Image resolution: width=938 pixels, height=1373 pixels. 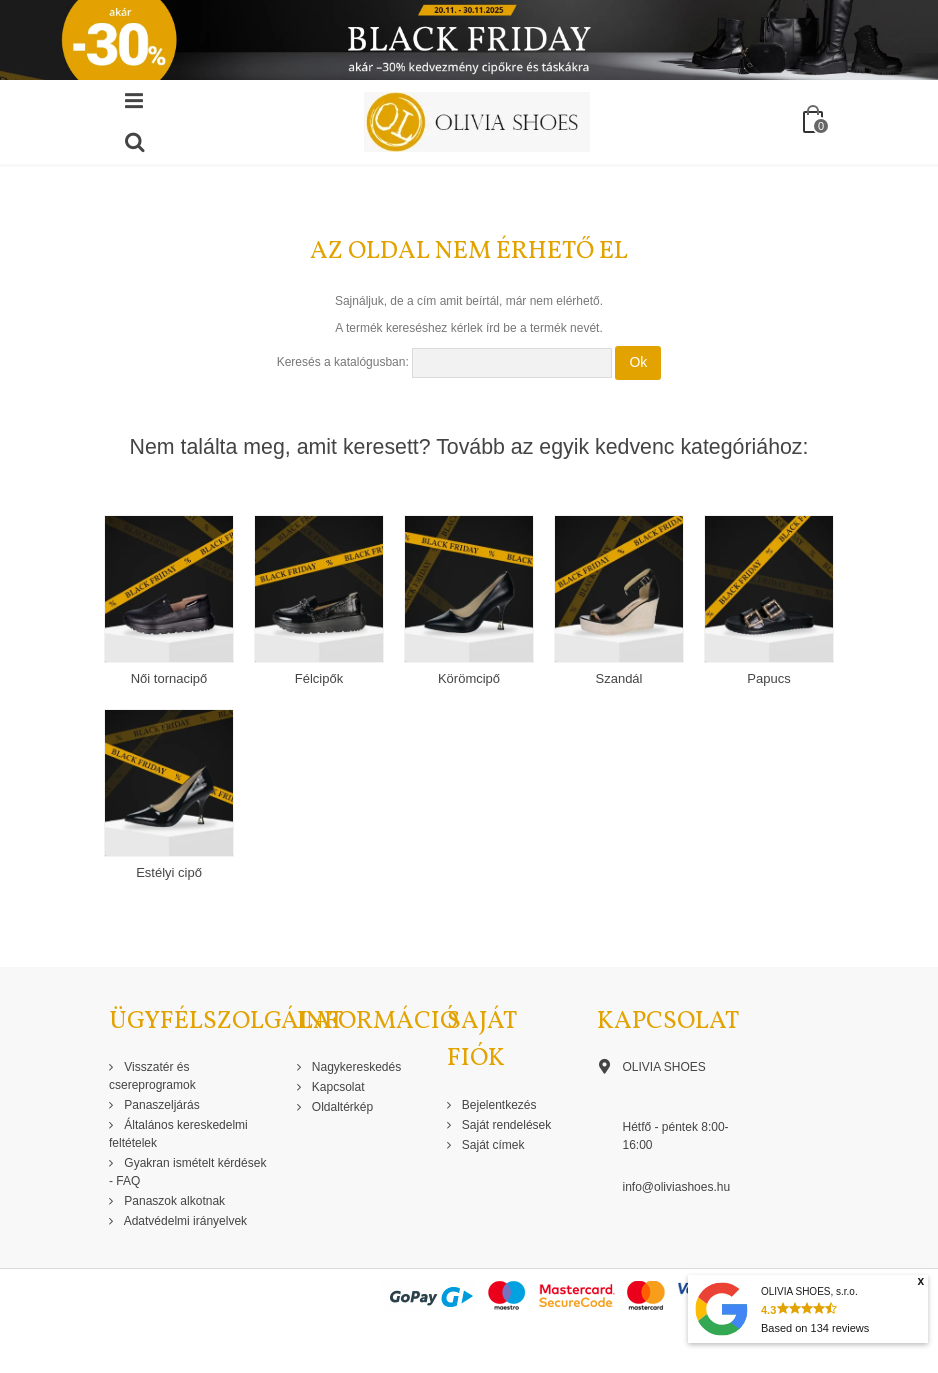 I want to click on Általános kereskedelmi feltételek, so click(x=178, y=1134).